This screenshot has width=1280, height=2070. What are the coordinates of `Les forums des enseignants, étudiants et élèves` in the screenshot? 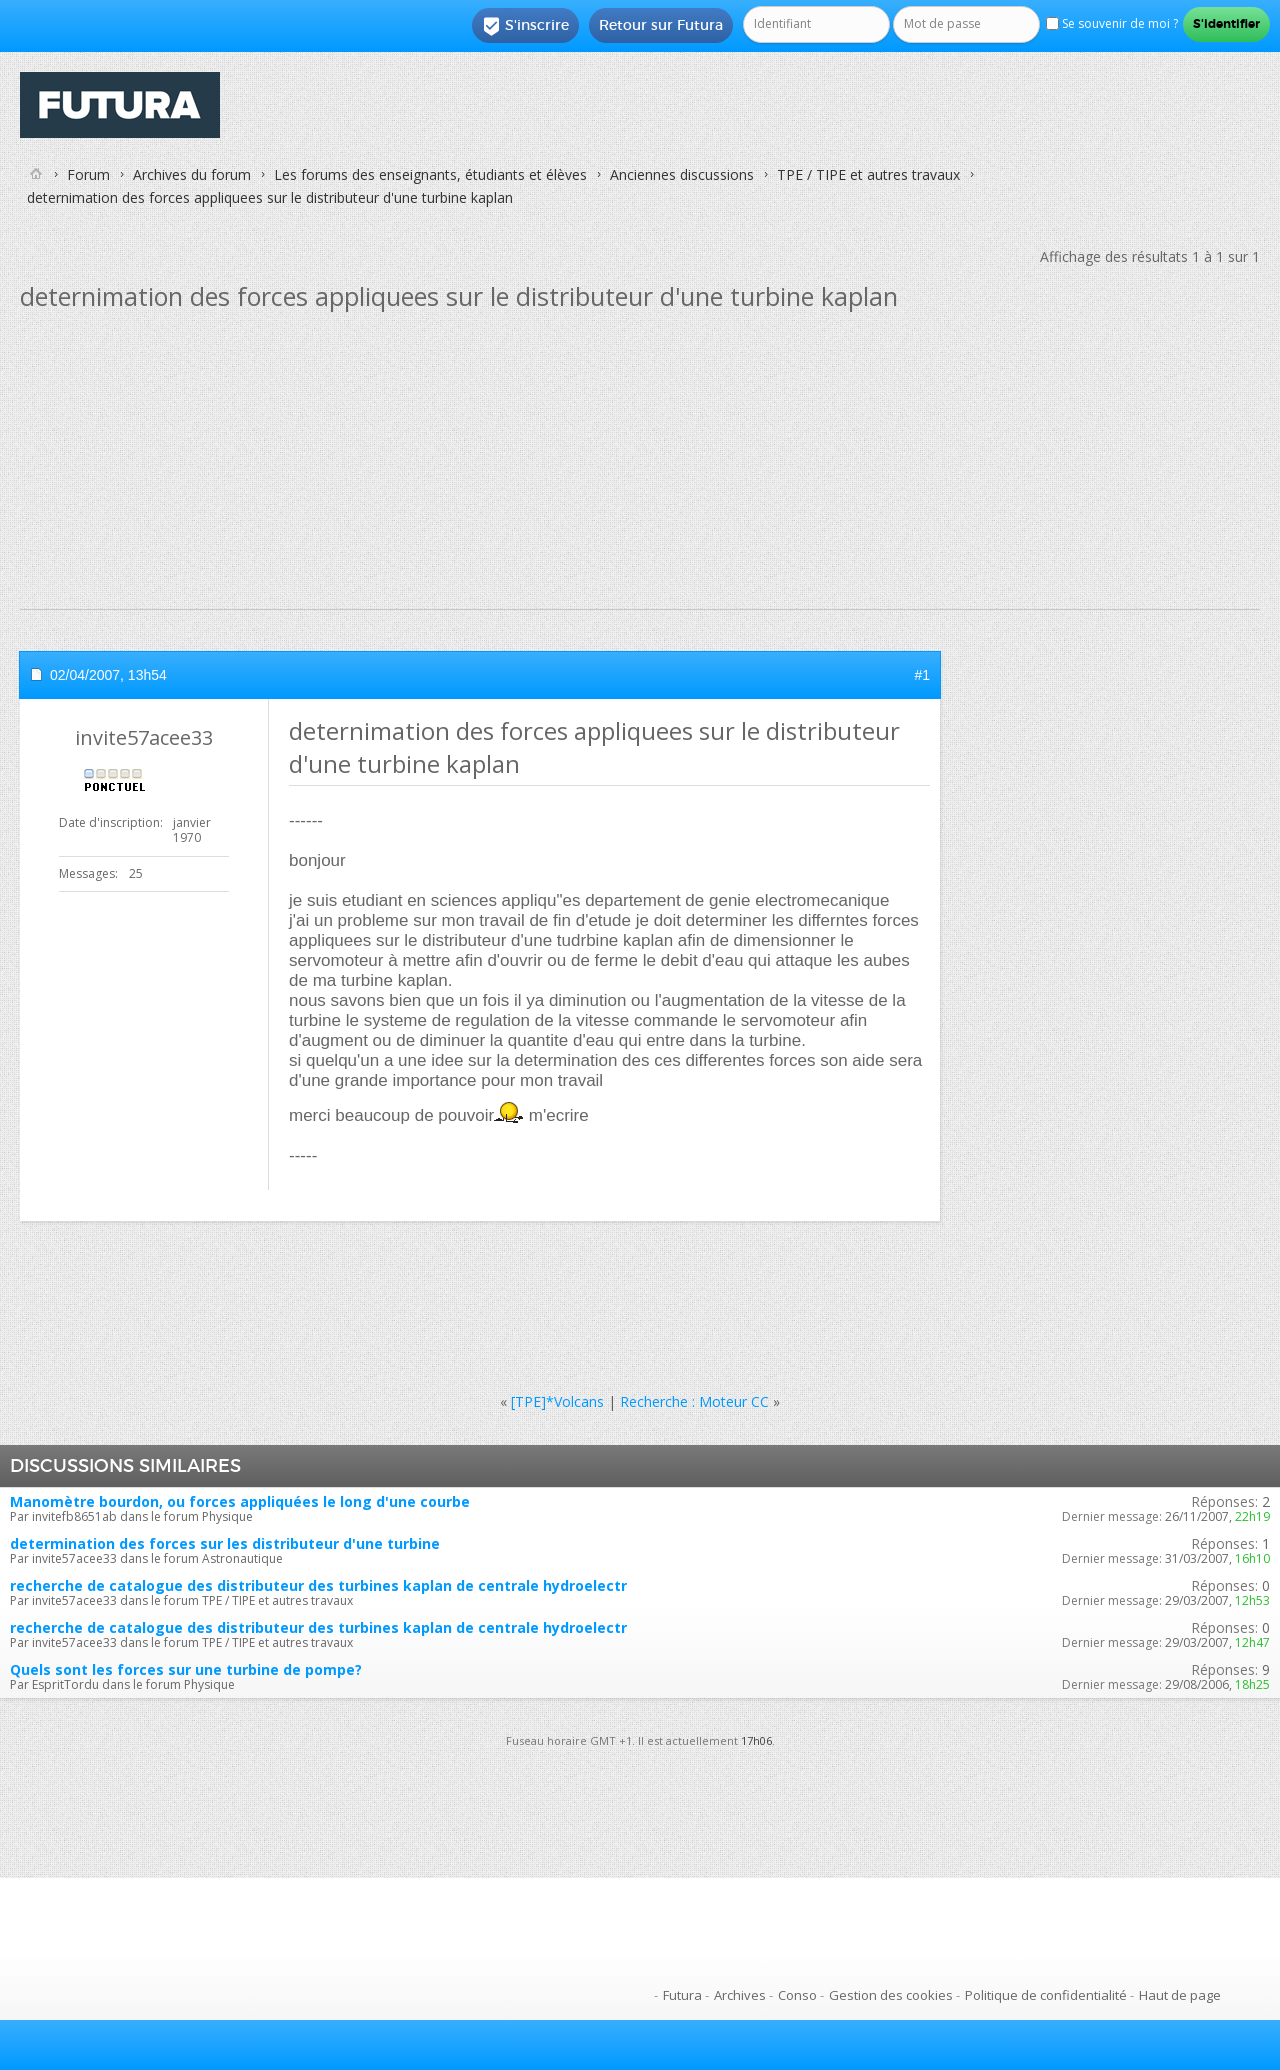 It's located at (430, 174).